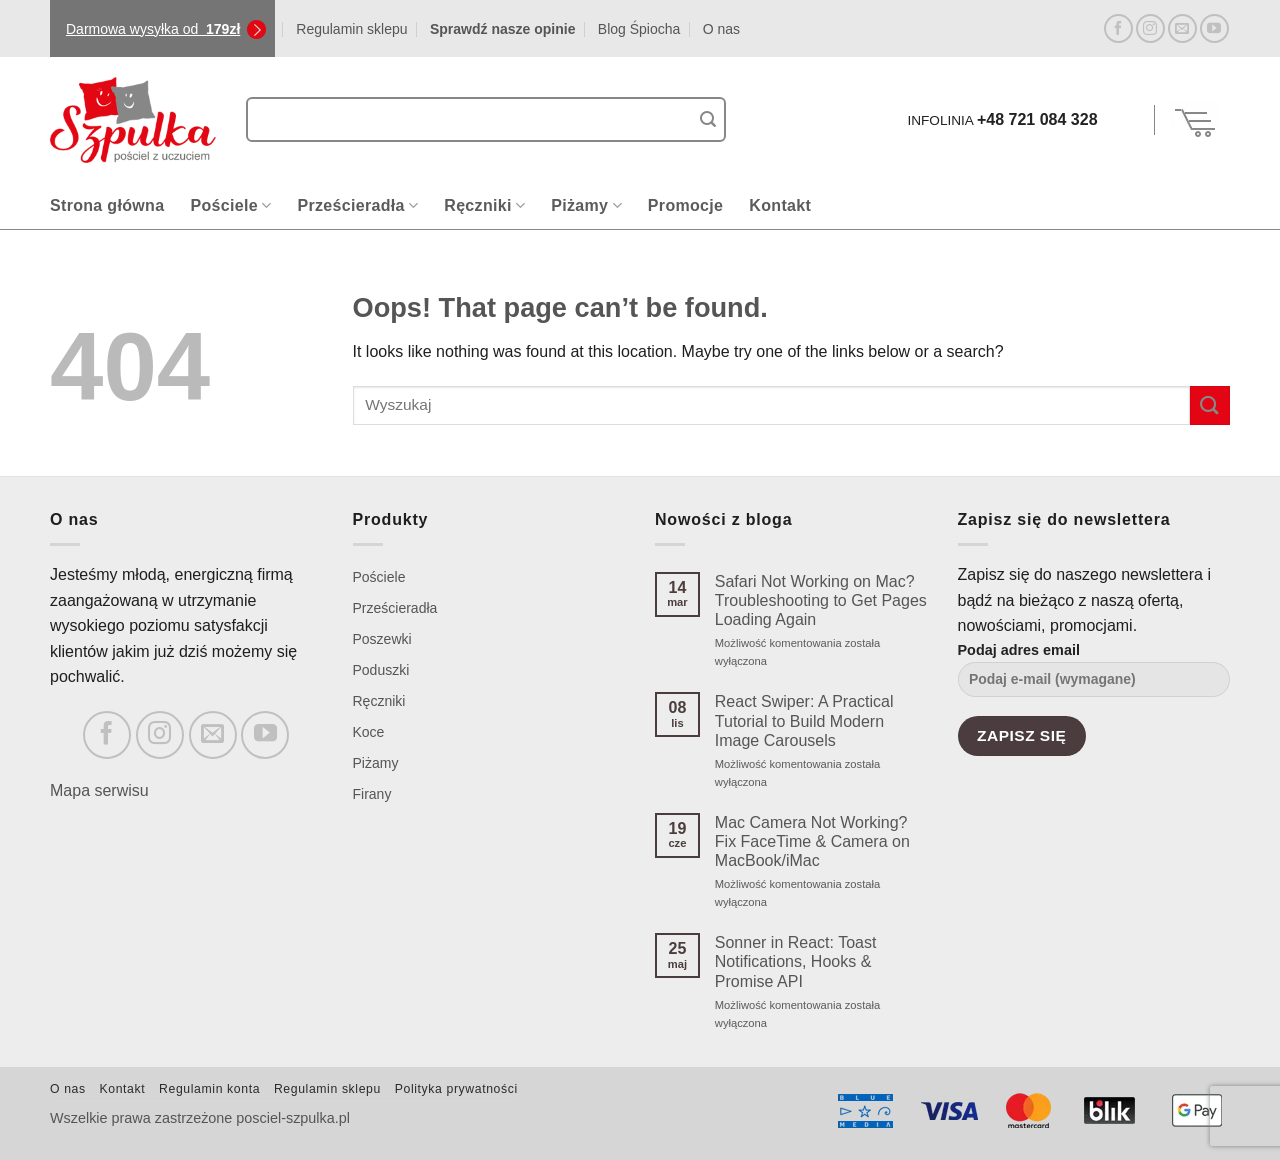 This screenshot has height=1160, width=1280. Describe the element at coordinates (357, 205) in the screenshot. I see `Prześcieradła` at that location.